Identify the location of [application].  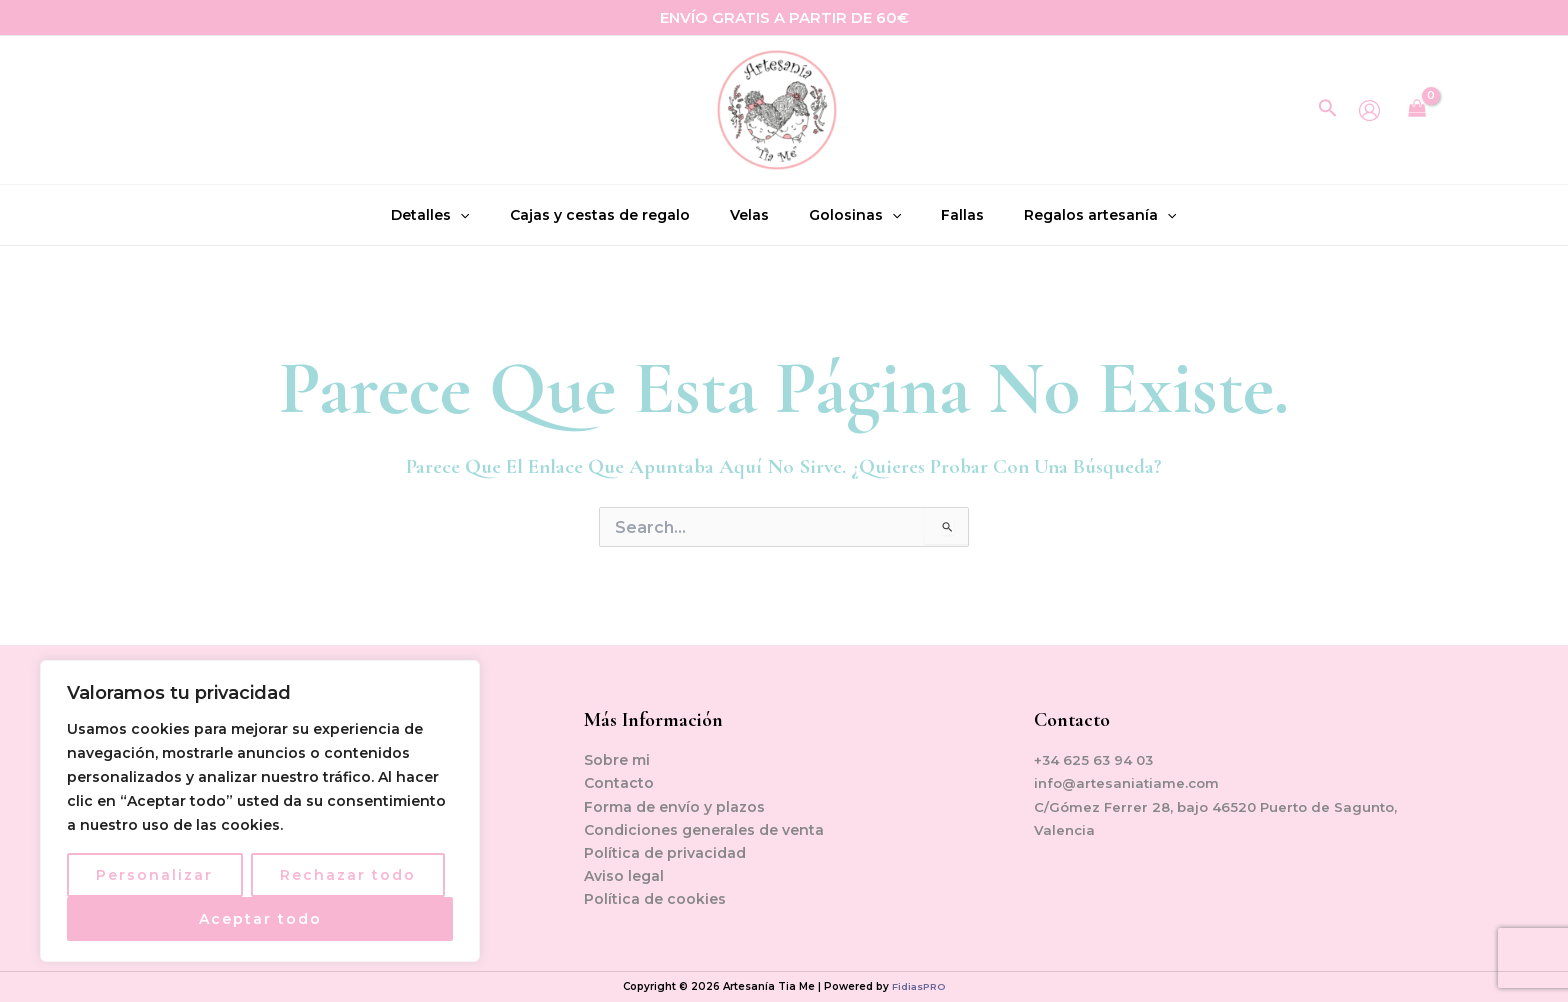
(485, 215).